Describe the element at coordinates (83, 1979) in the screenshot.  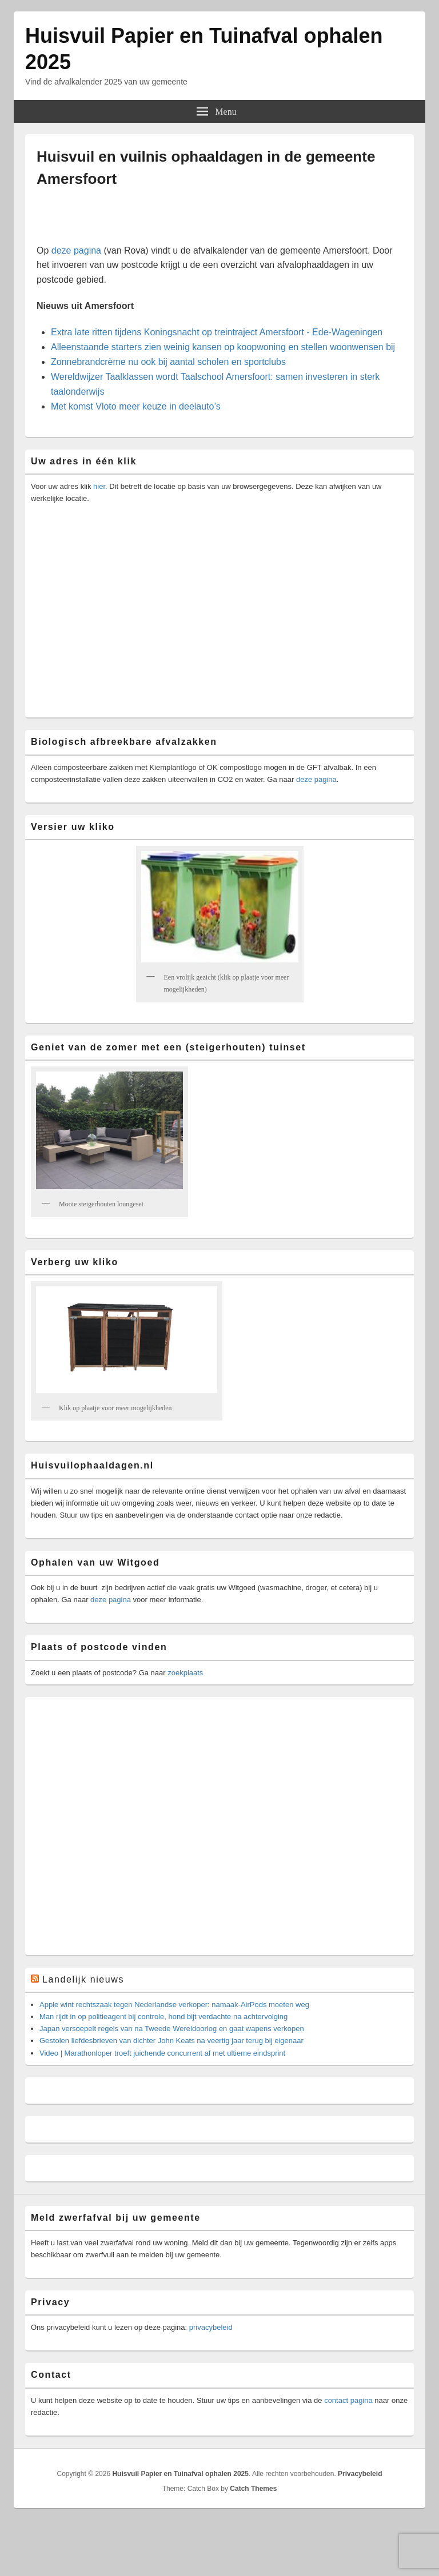
I see `Landelijk nieuws` at that location.